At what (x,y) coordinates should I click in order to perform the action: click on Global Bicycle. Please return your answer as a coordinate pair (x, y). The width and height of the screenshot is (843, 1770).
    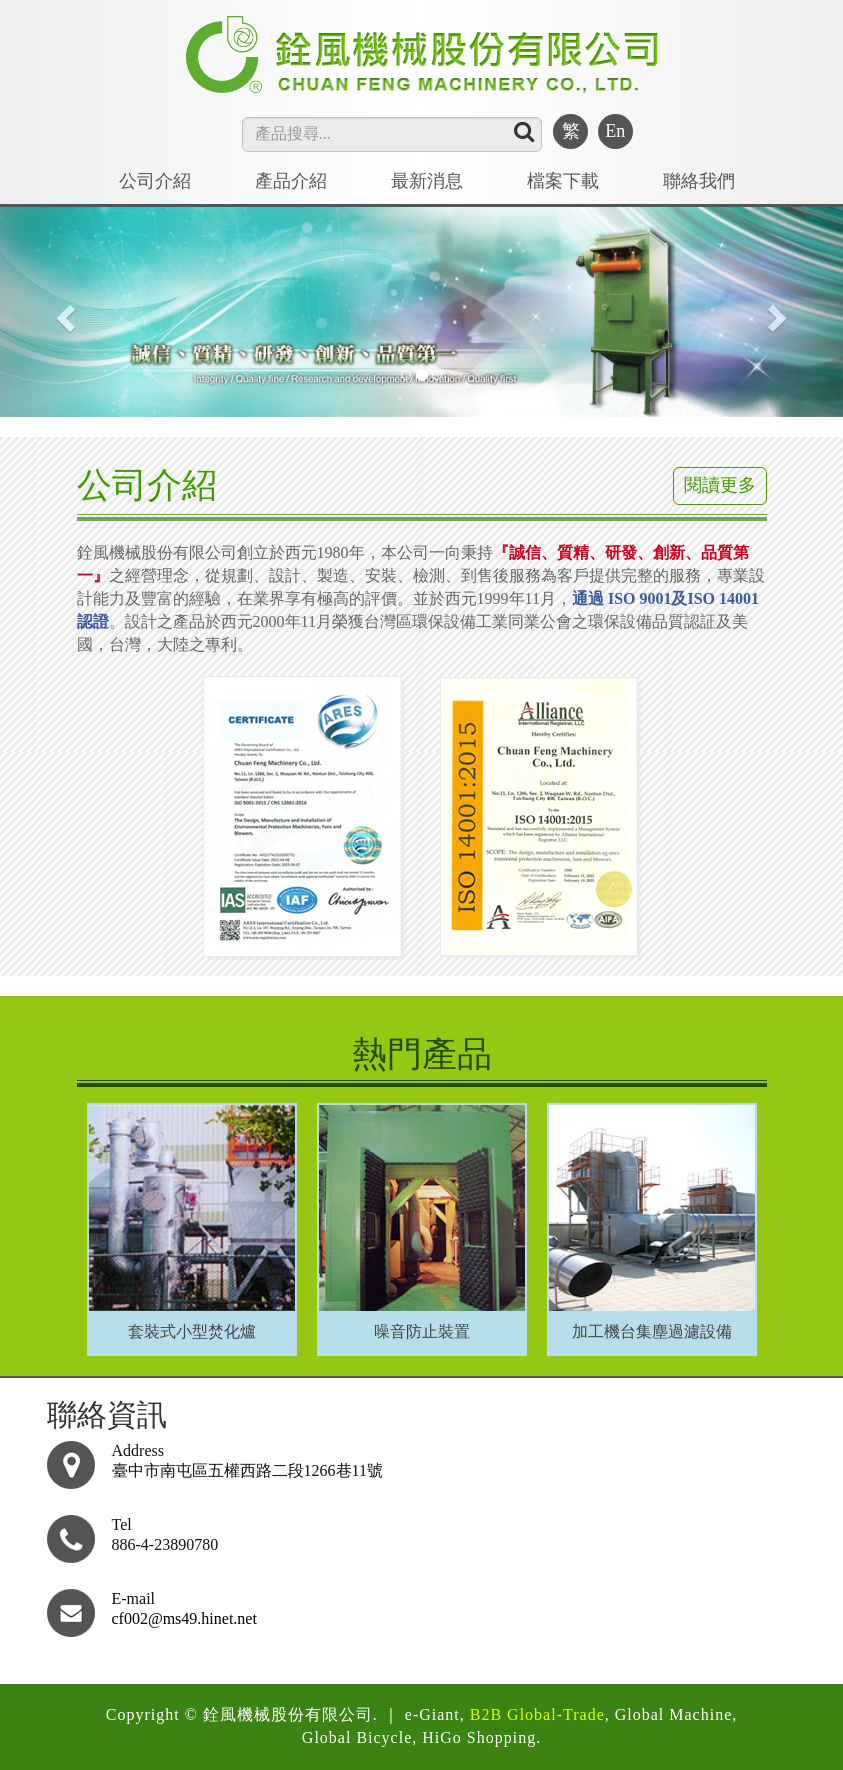
    Looking at the image, I should click on (357, 1737).